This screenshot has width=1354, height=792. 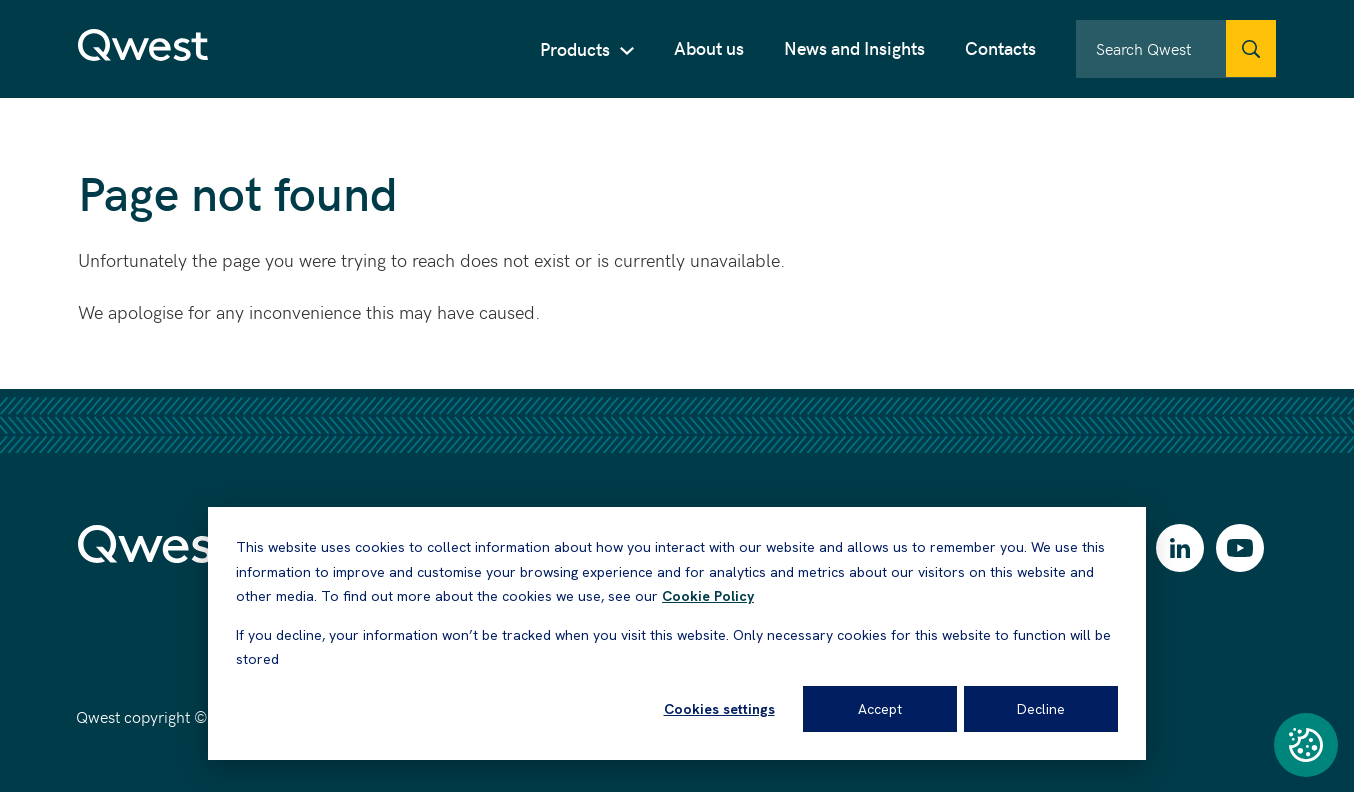 I want to click on [combobox], so click(x=1176, y=48).